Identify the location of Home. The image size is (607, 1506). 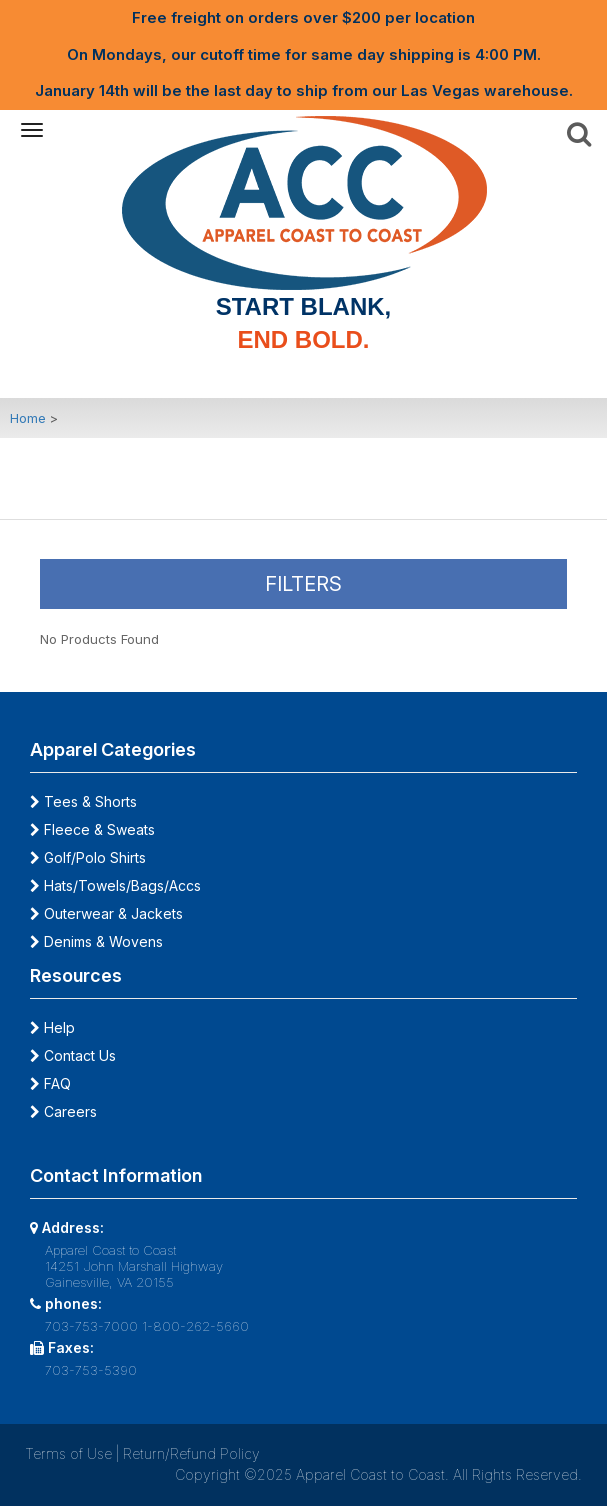
(28, 418).